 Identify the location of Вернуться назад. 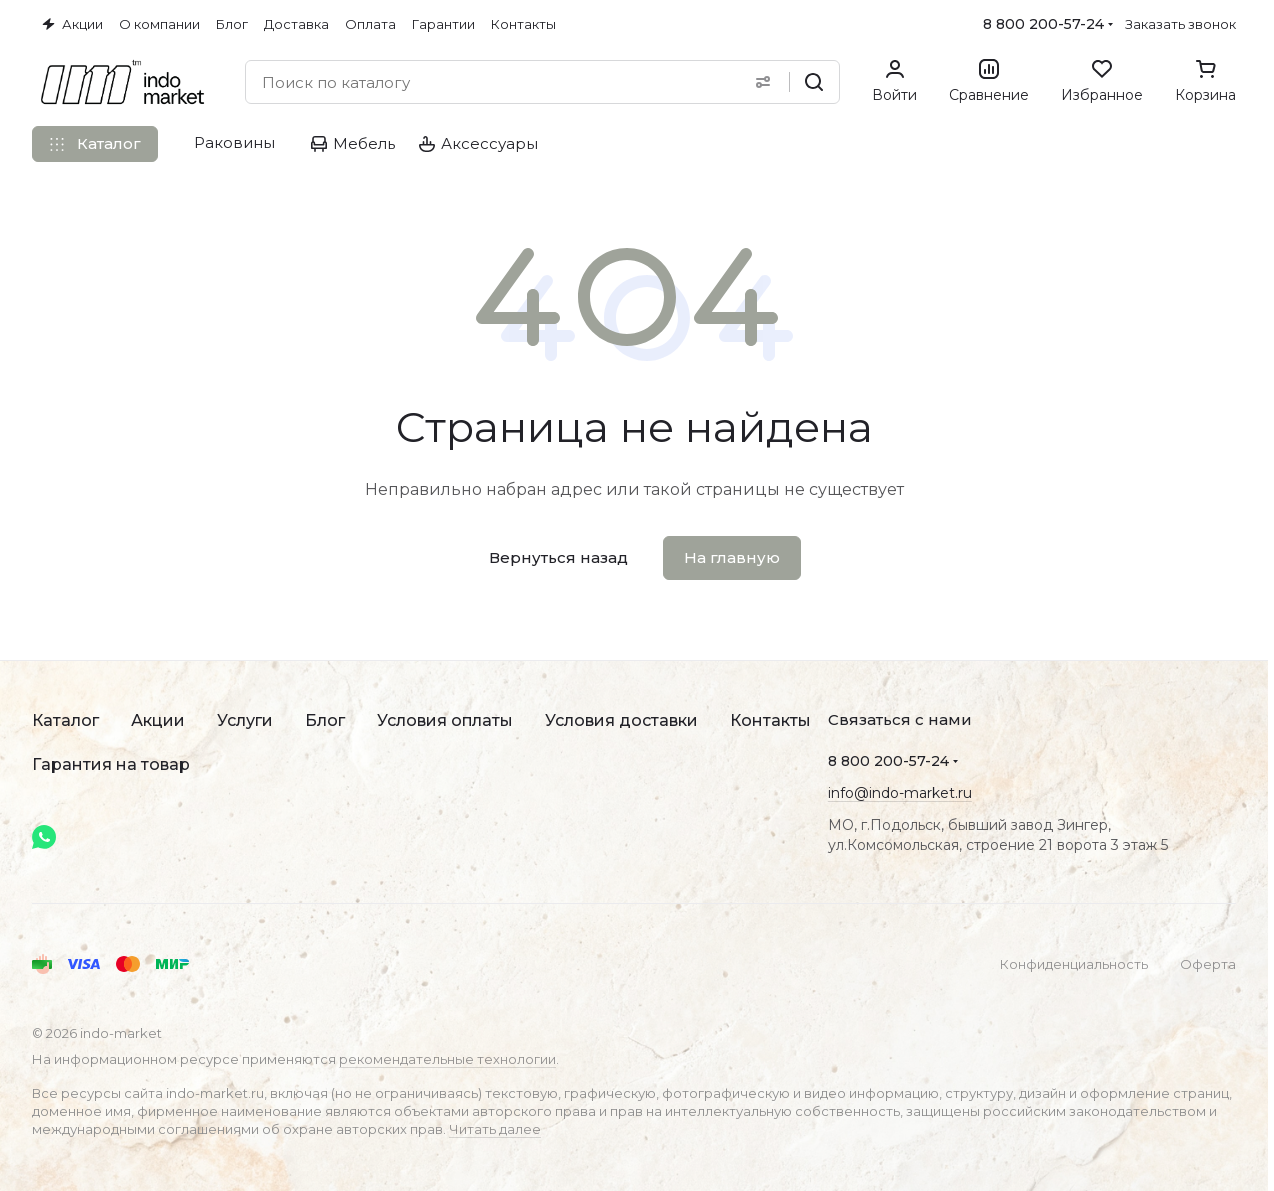
(558, 557).